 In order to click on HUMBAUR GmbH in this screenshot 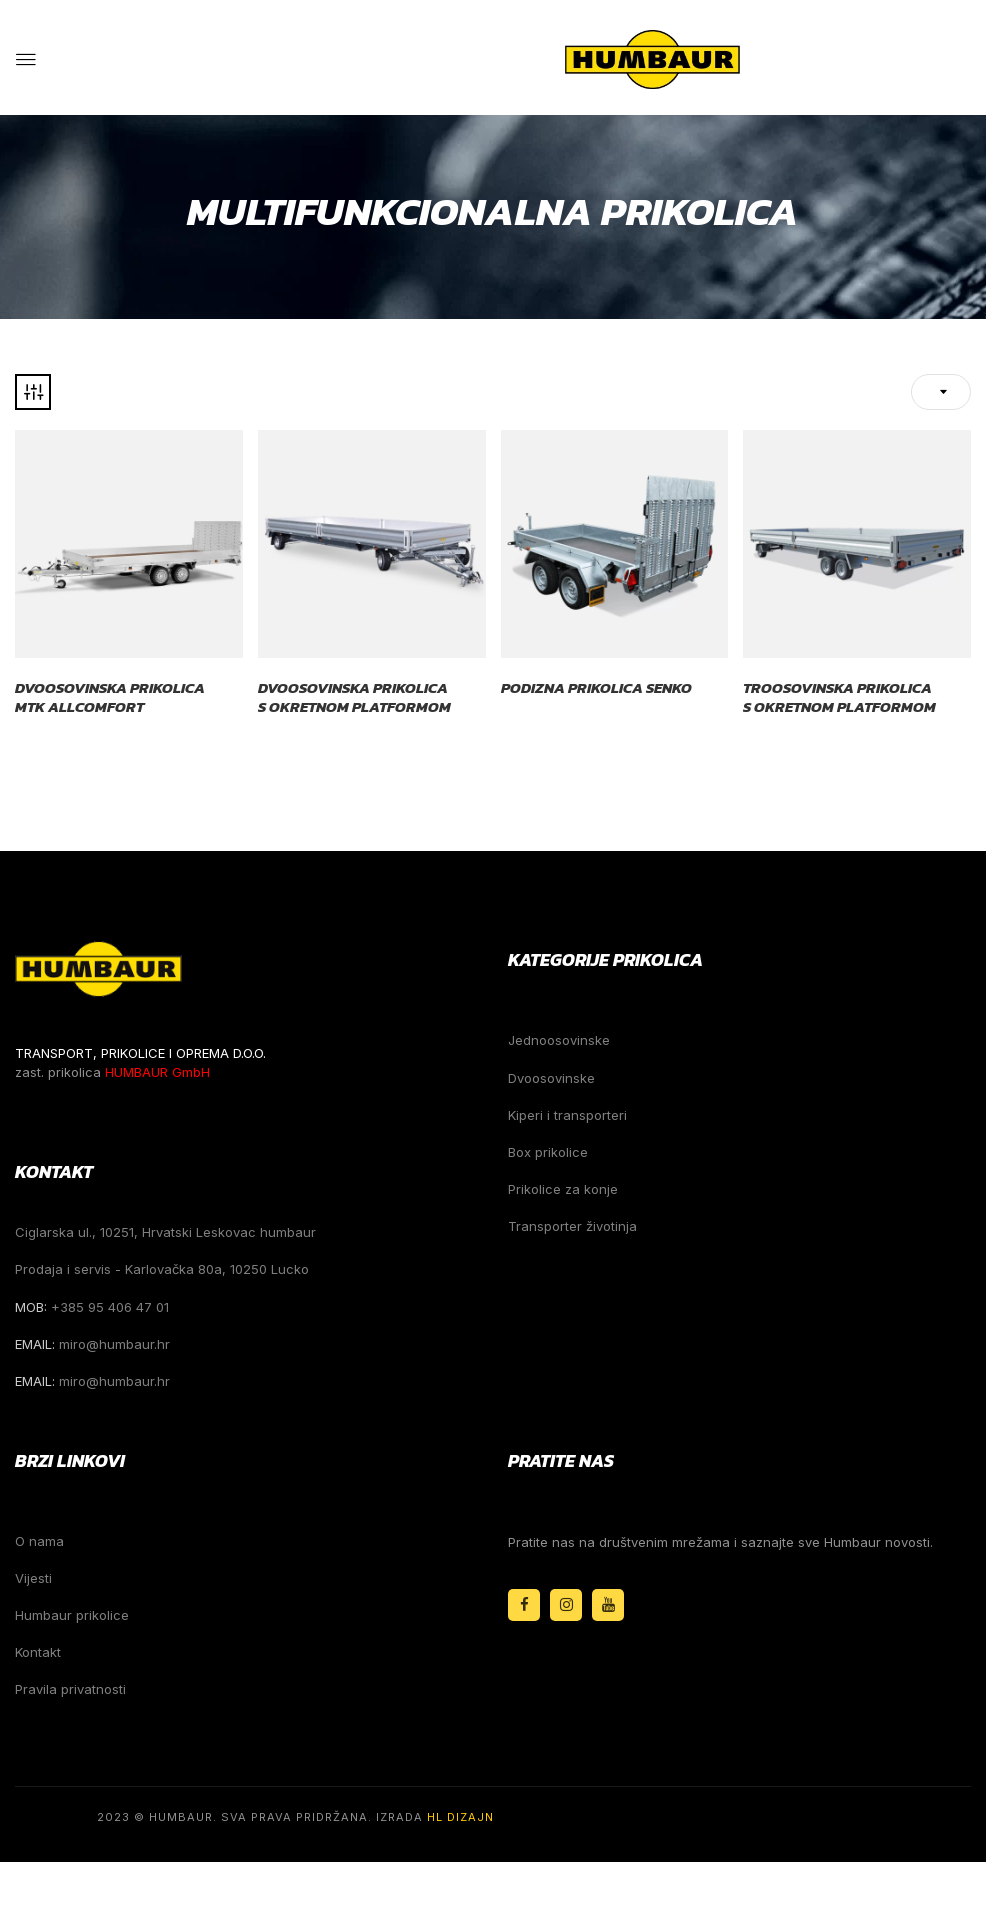, I will do `click(157, 1072)`.